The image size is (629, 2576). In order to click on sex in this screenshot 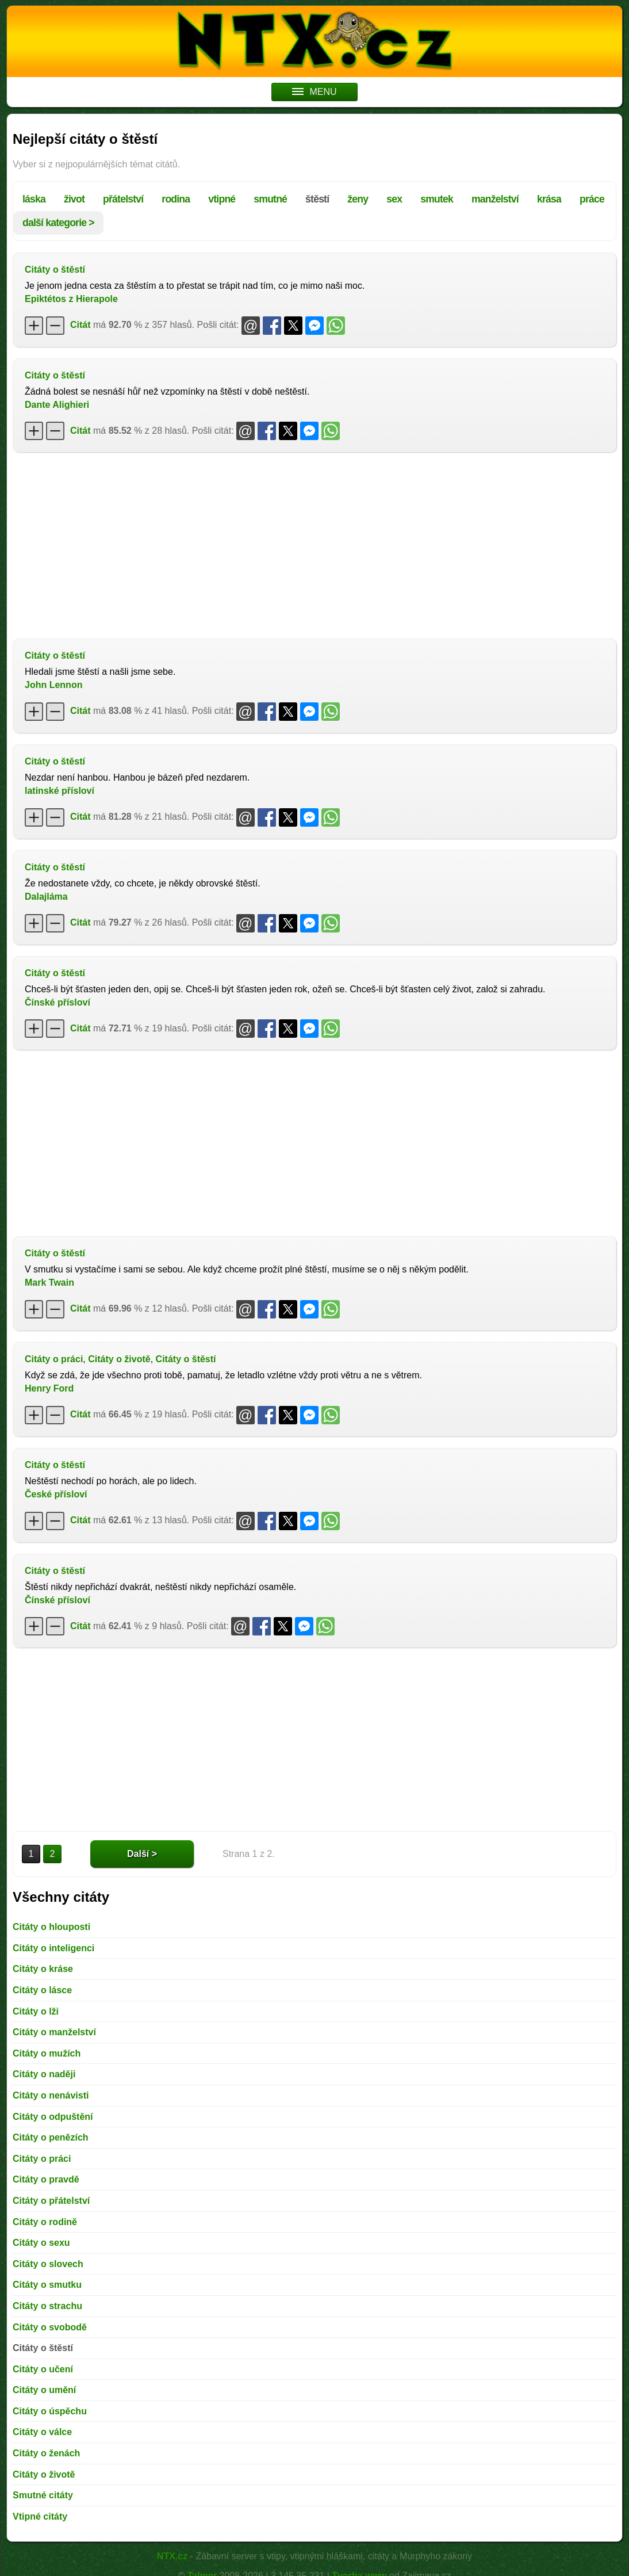, I will do `click(394, 199)`.